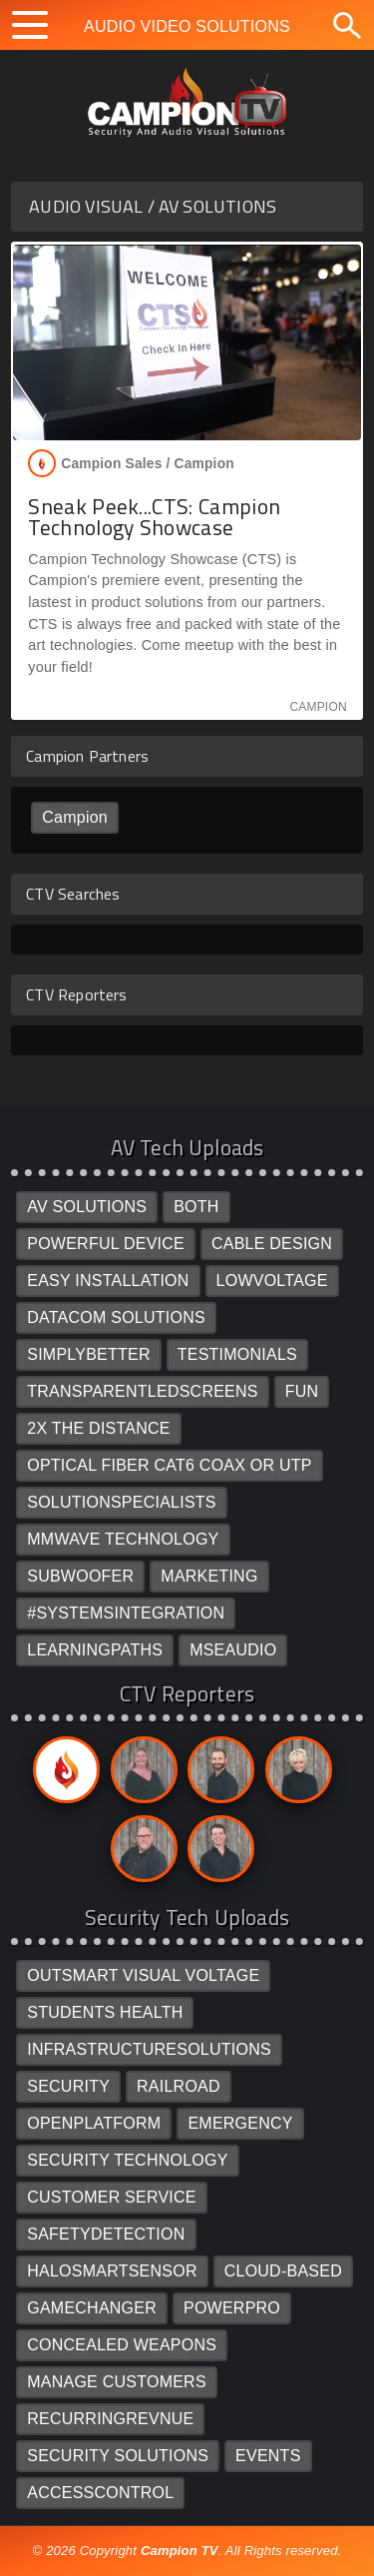 The height and width of the screenshot is (2576, 374). What do you see at coordinates (98, 1428) in the screenshot?
I see `2X THE DISTANCE` at bounding box center [98, 1428].